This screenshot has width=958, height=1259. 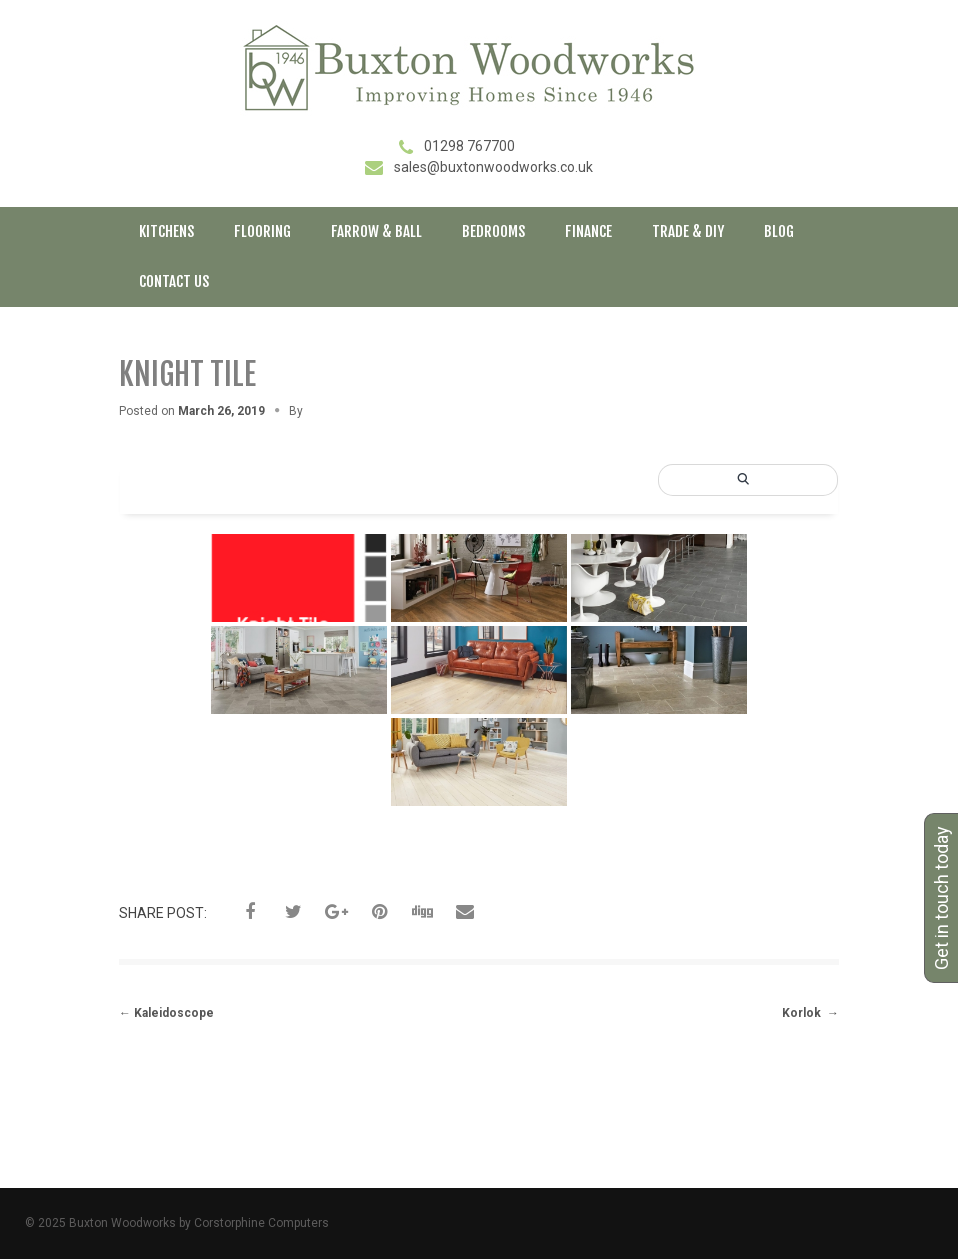 What do you see at coordinates (688, 231) in the screenshot?
I see `Trade & DIY` at bounding box center [688, 231].